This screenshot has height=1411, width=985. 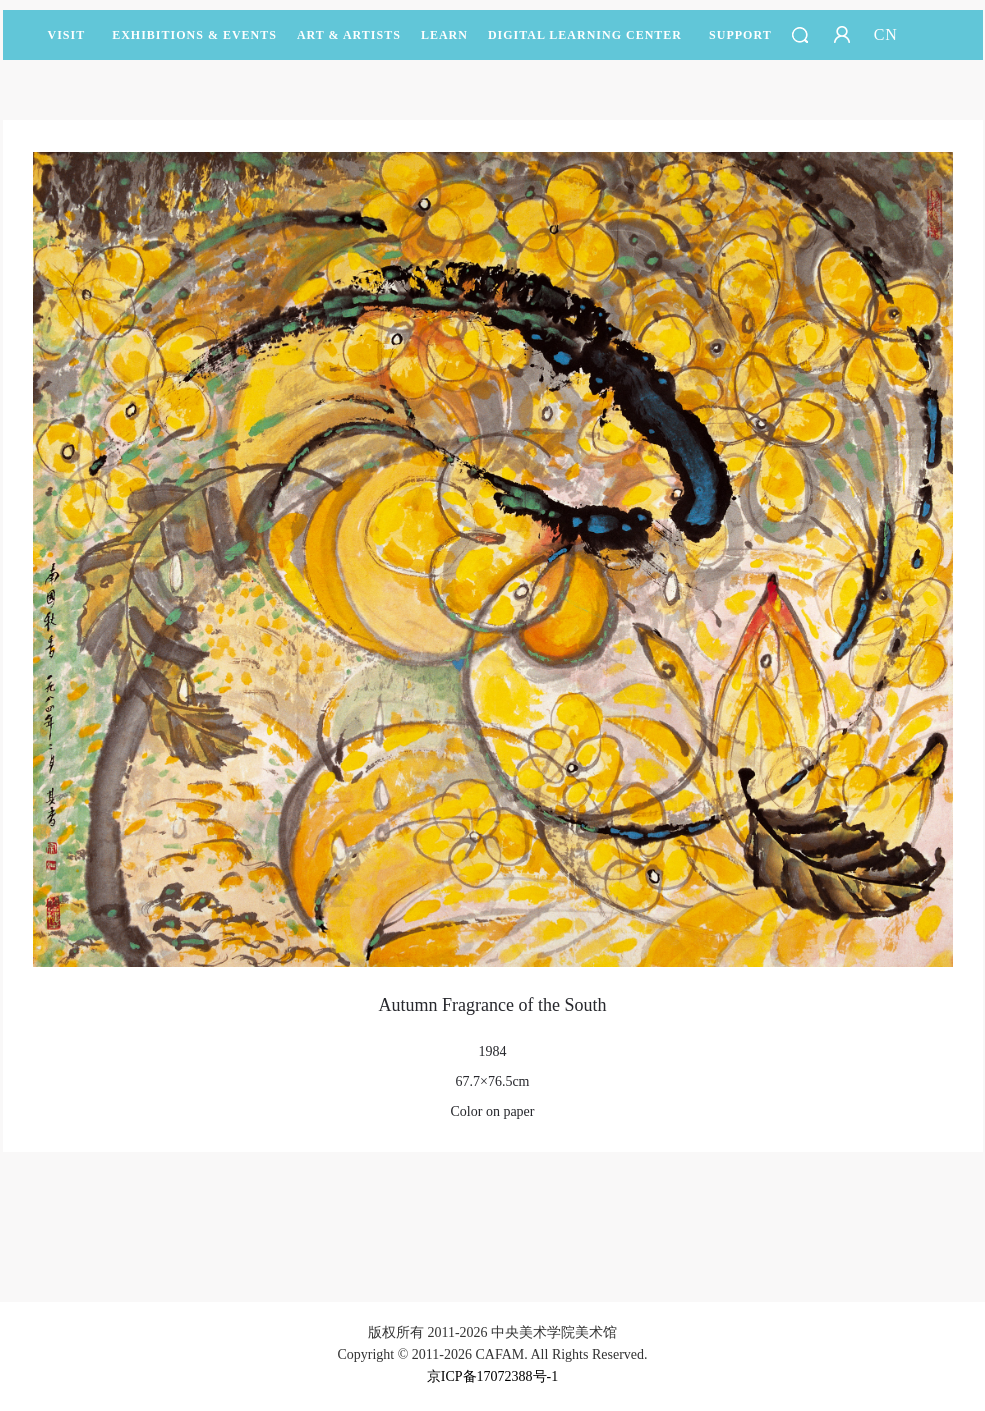 What do you see at coordinates (886, 34) in the screenshot?
I see `CN` at bounding box center [886, 34].